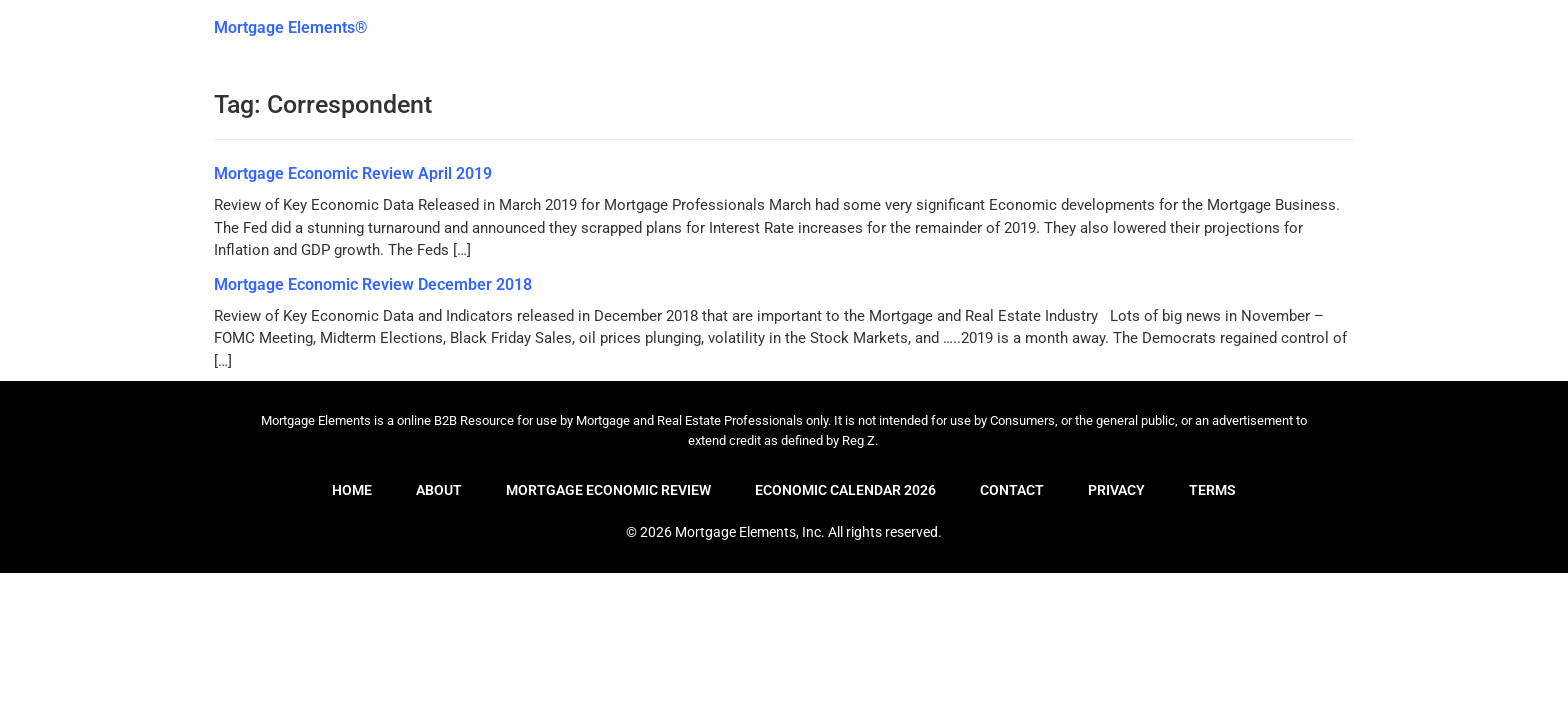 This screenshot has width=1568, height=720. Describe the element at coordinates (439, 490) in the screenshot. I see `About` at that location.